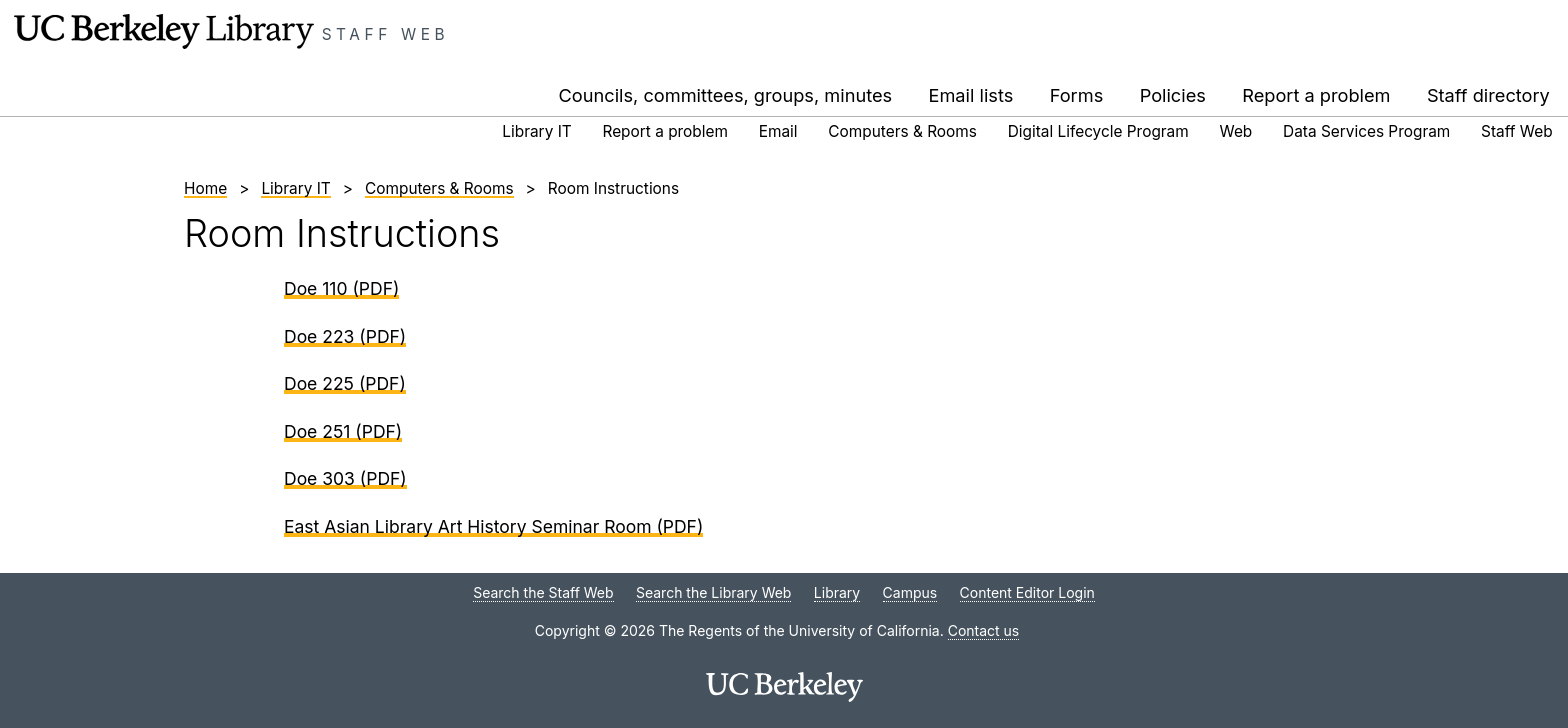 The height and width of the screenshot is (728, 1568). Describe the element at coordinates (910, 592) in the screenshot. I see `Campus` at that location.